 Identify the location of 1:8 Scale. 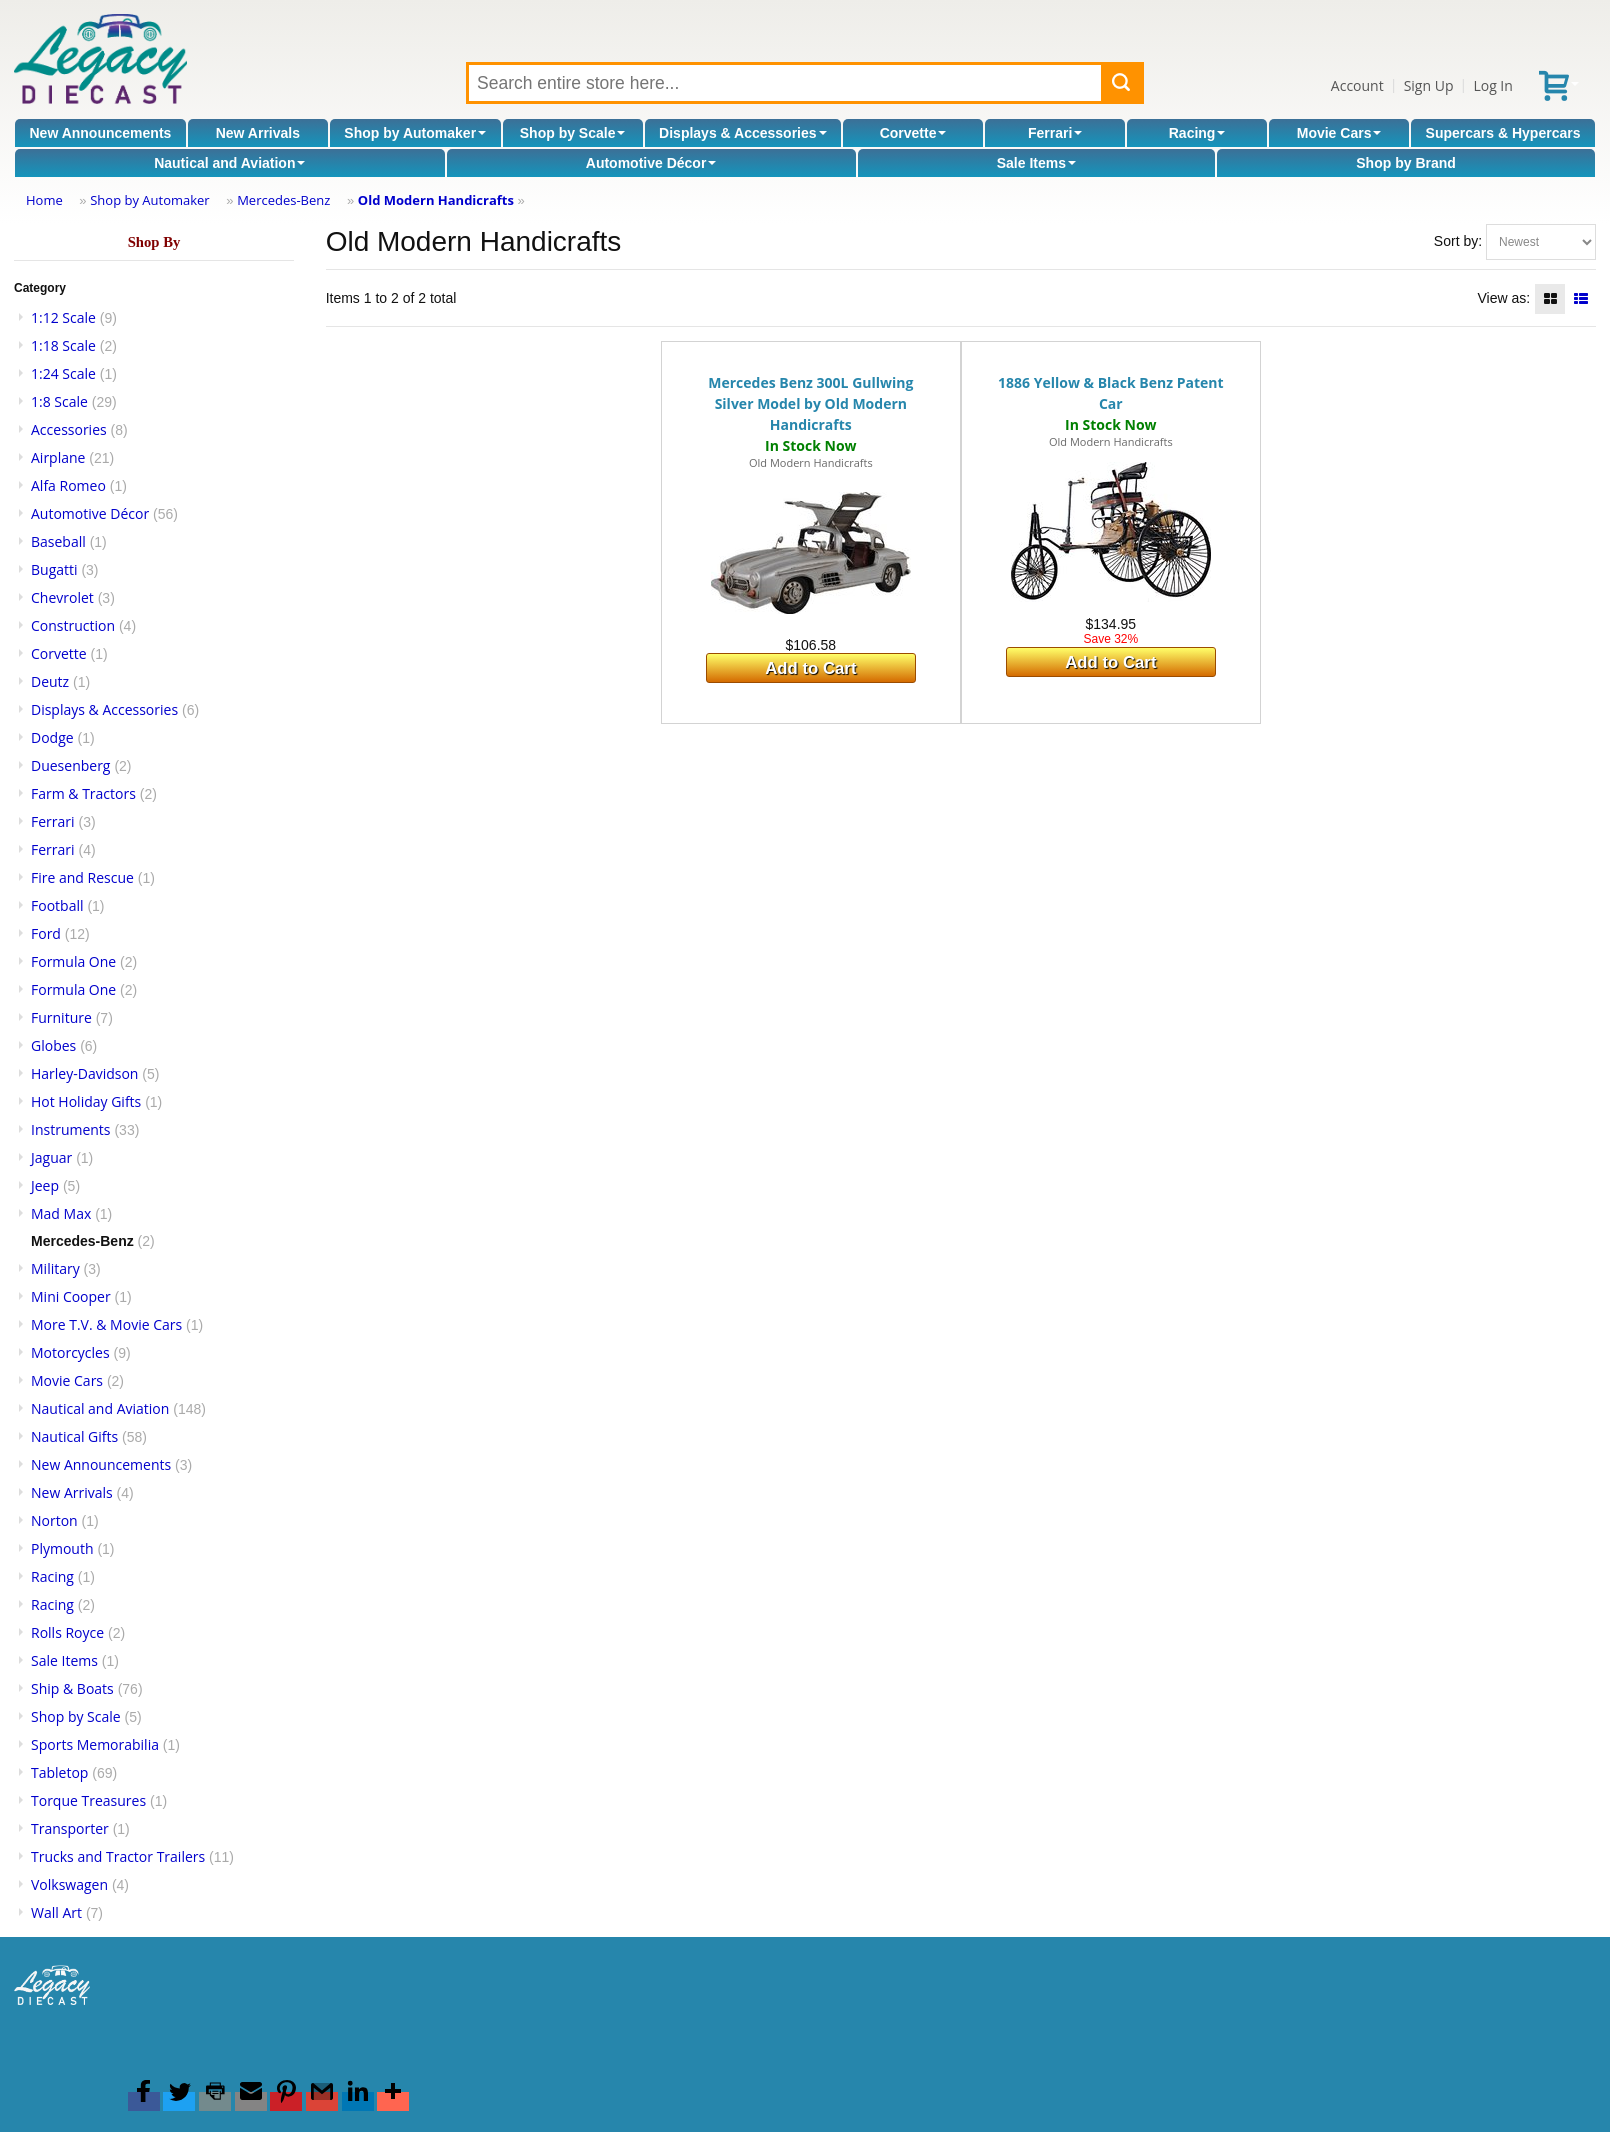
(59, 401).